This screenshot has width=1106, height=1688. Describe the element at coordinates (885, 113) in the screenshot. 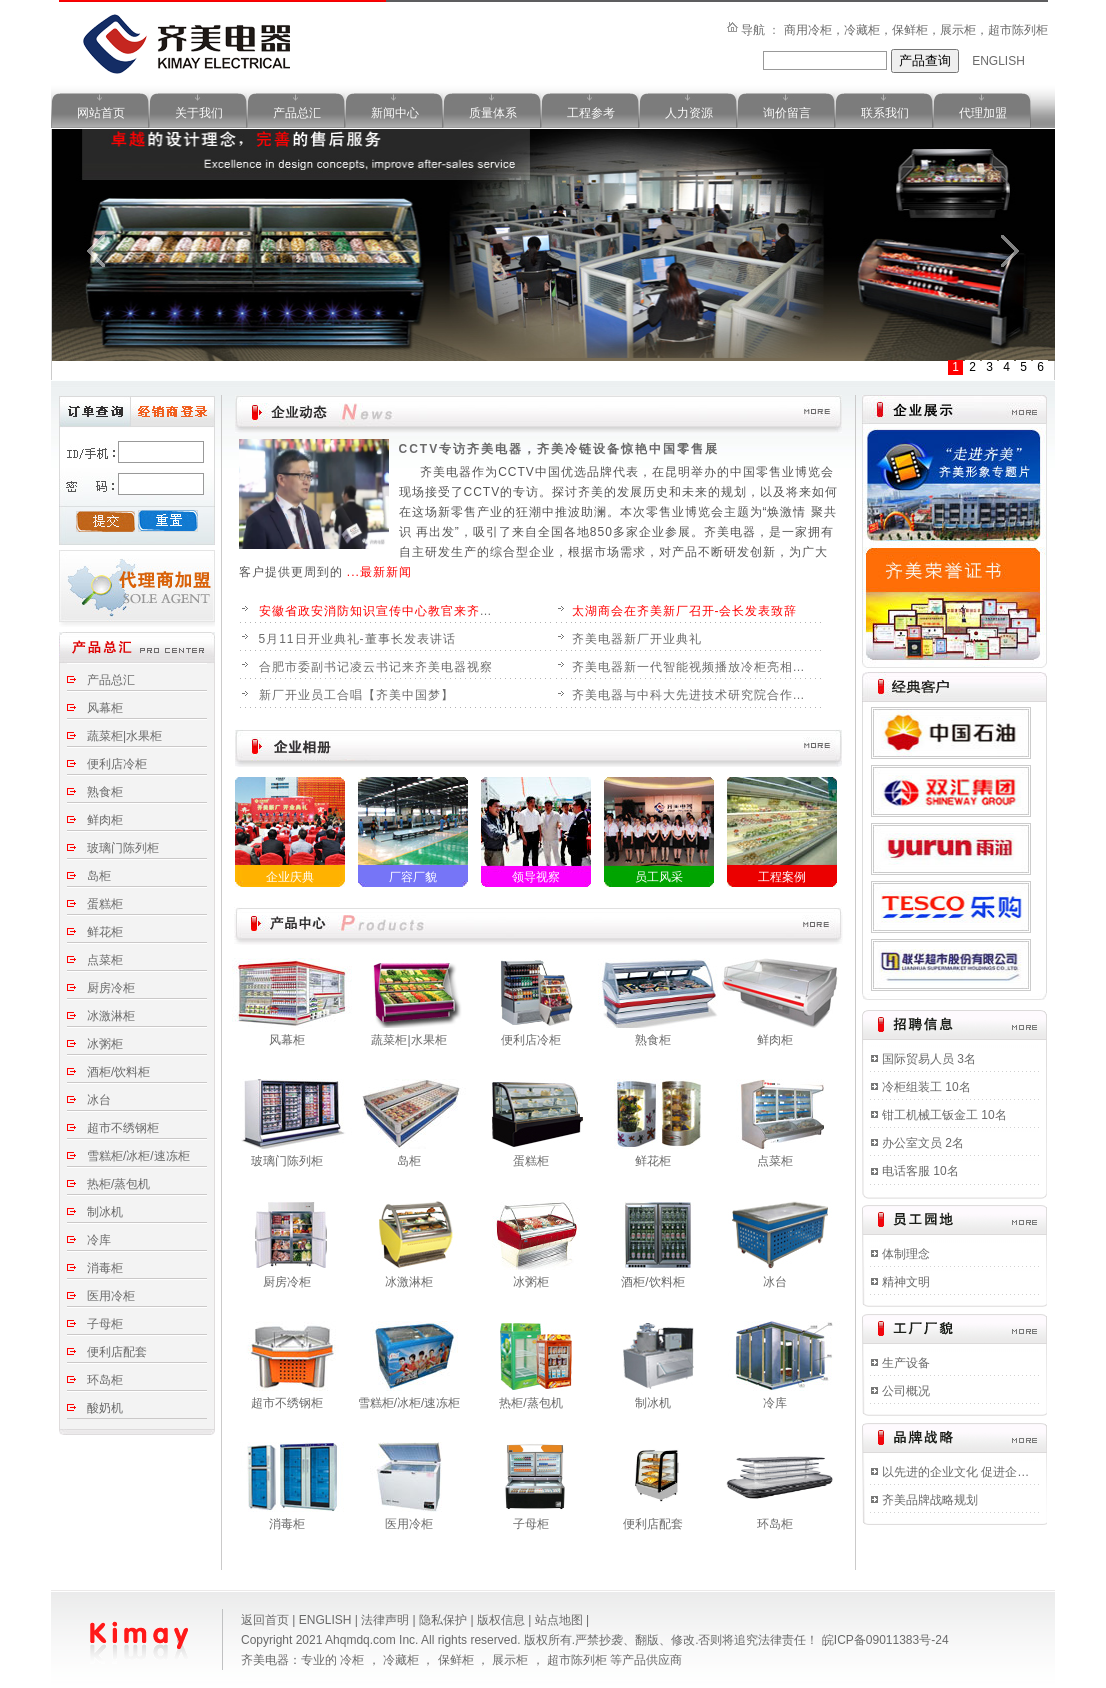

I see `联系我们` at that location.